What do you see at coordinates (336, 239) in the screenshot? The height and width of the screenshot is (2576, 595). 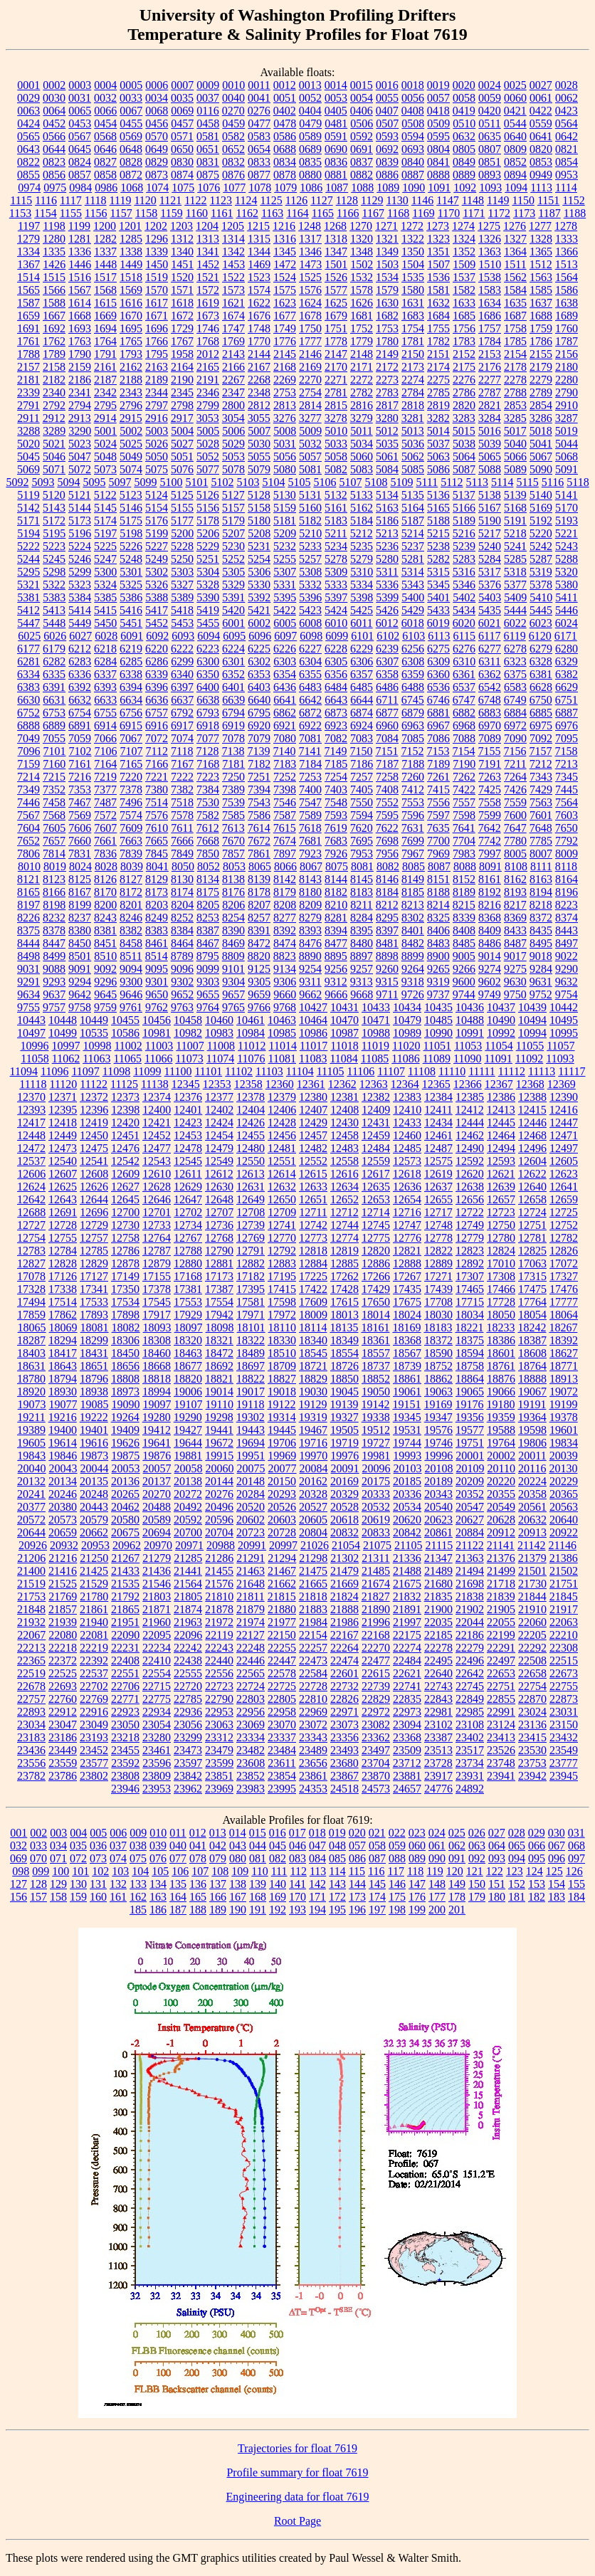 I see `1318` at bounding box center [336, 239].